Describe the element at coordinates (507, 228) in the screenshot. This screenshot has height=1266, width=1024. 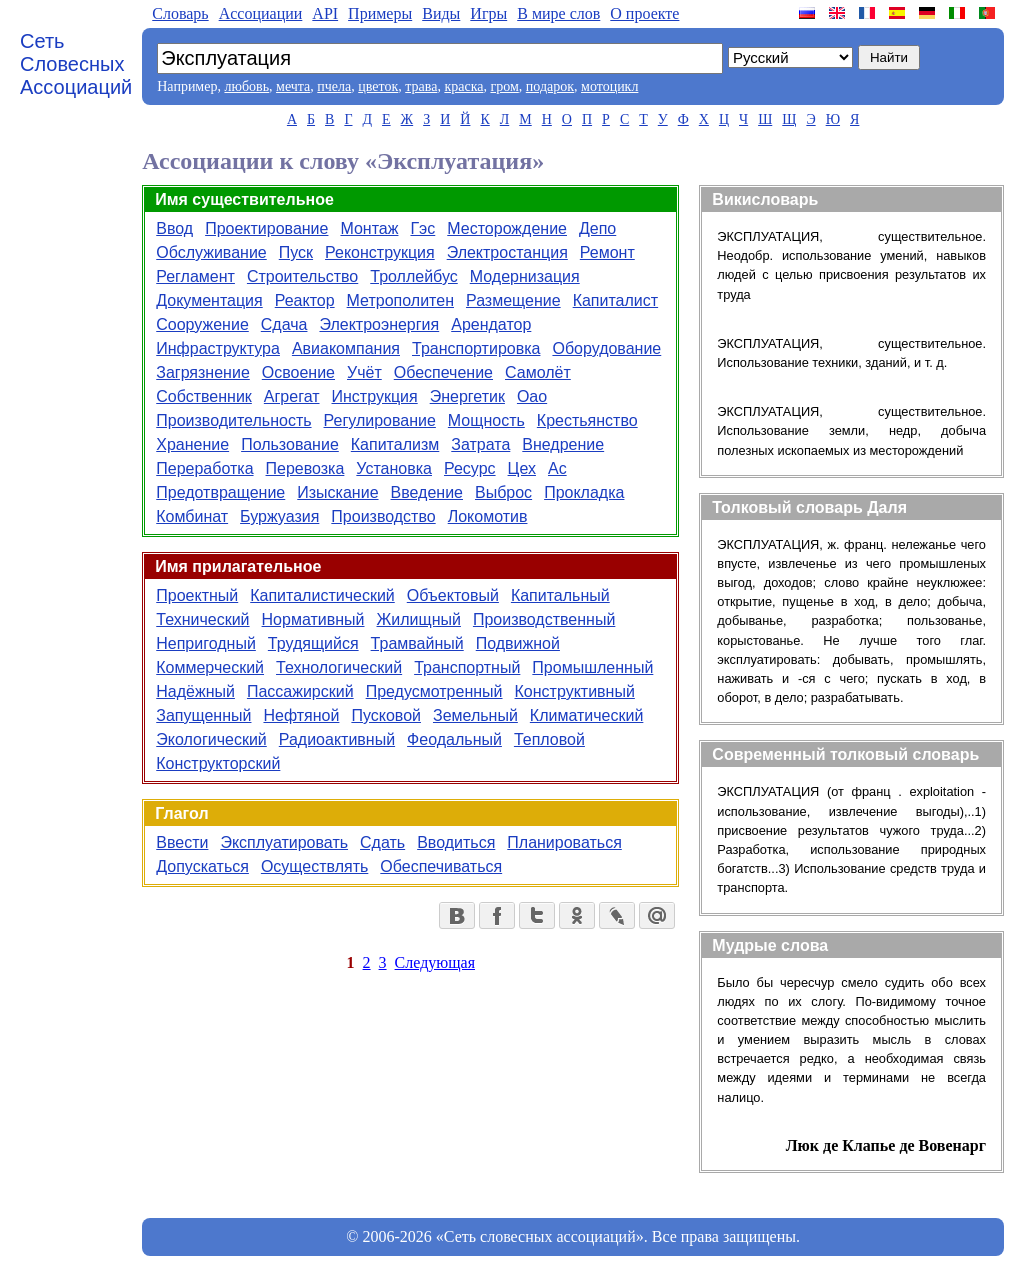
I see `Месторождение` at that location.